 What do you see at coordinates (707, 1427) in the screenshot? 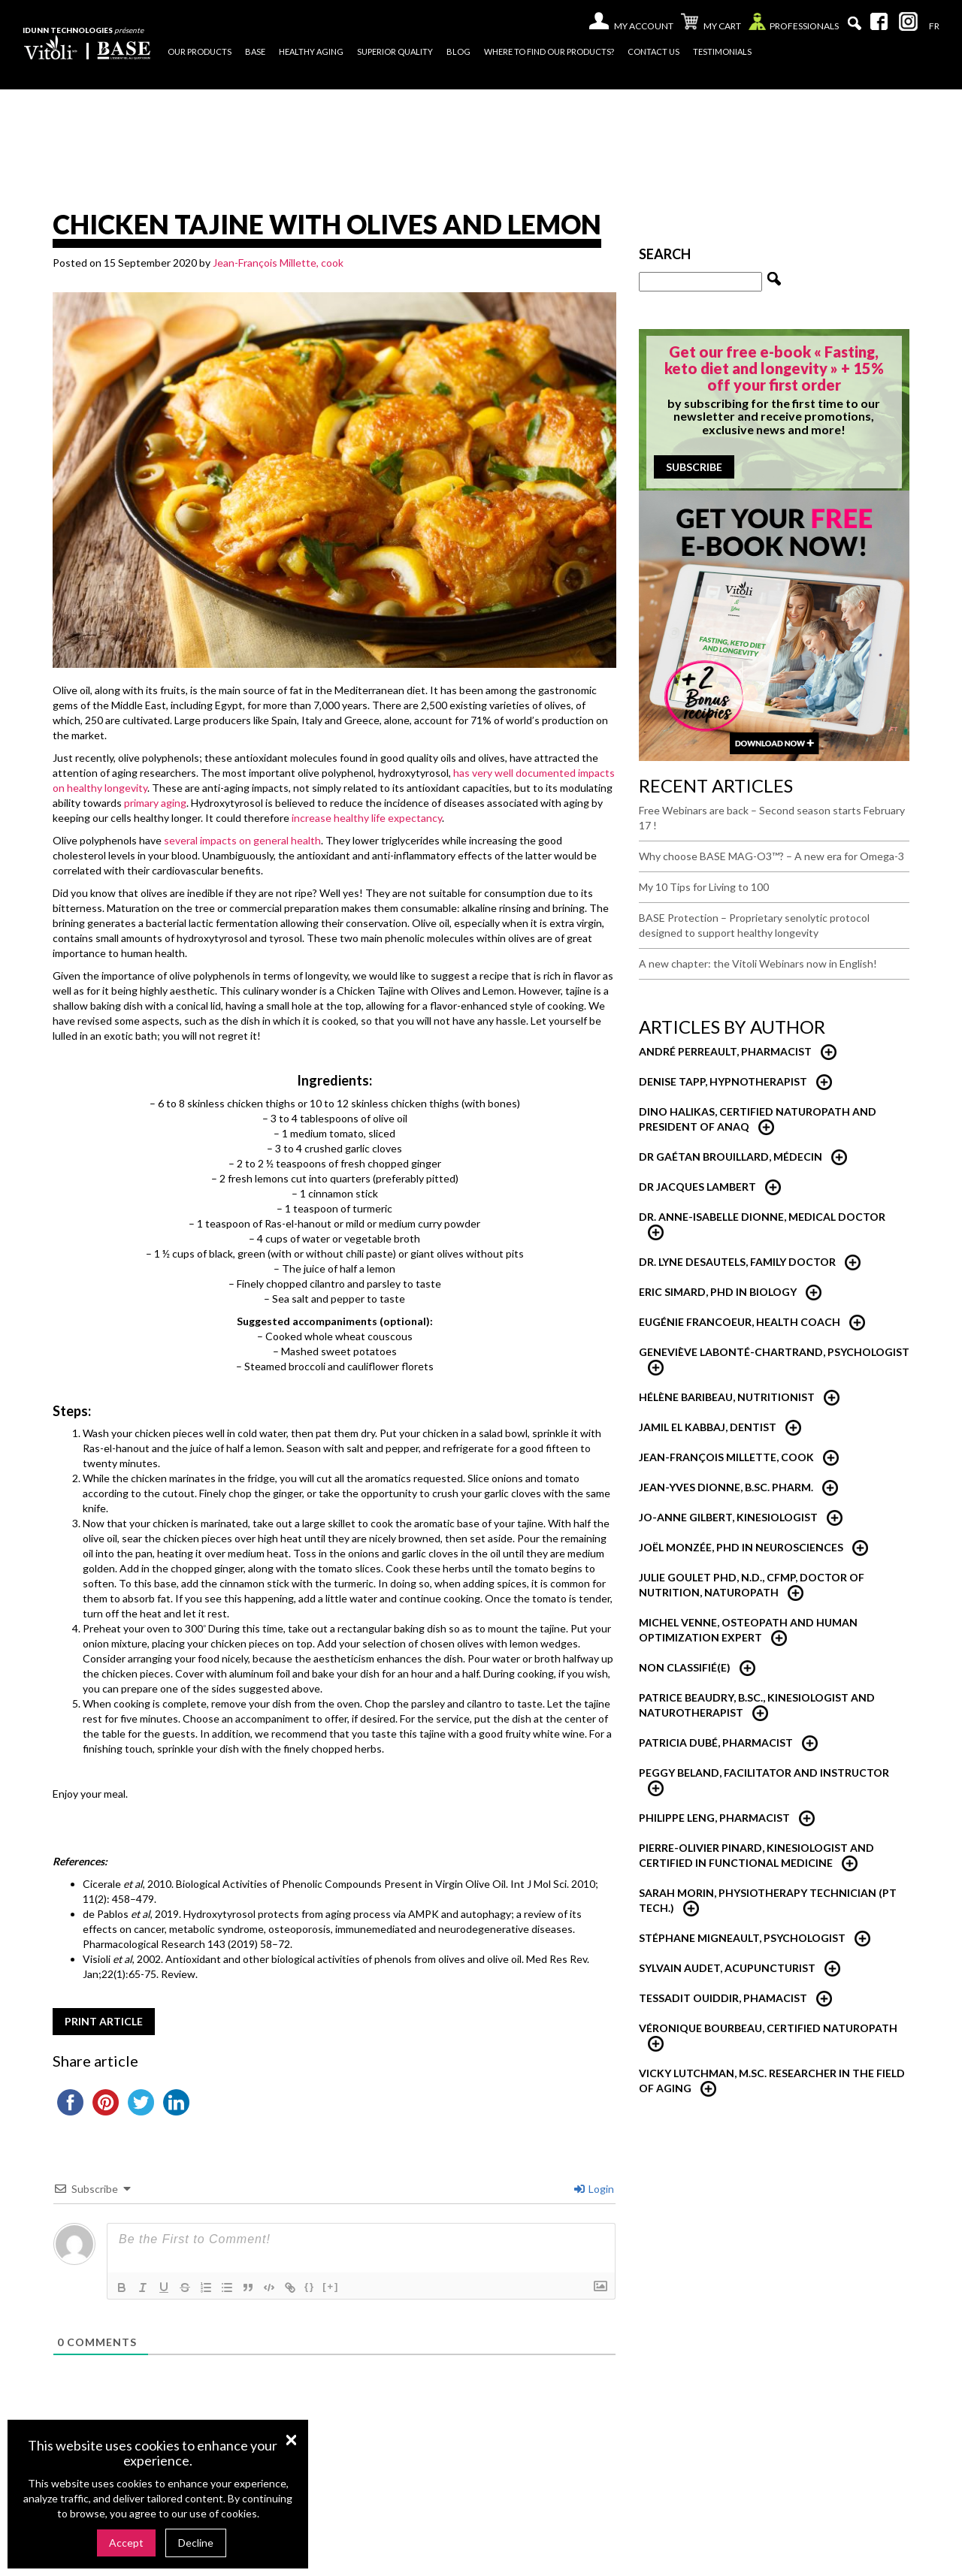
I see `Jamil El Kabbaj, Dentist` at bounding box center [707, 1427].